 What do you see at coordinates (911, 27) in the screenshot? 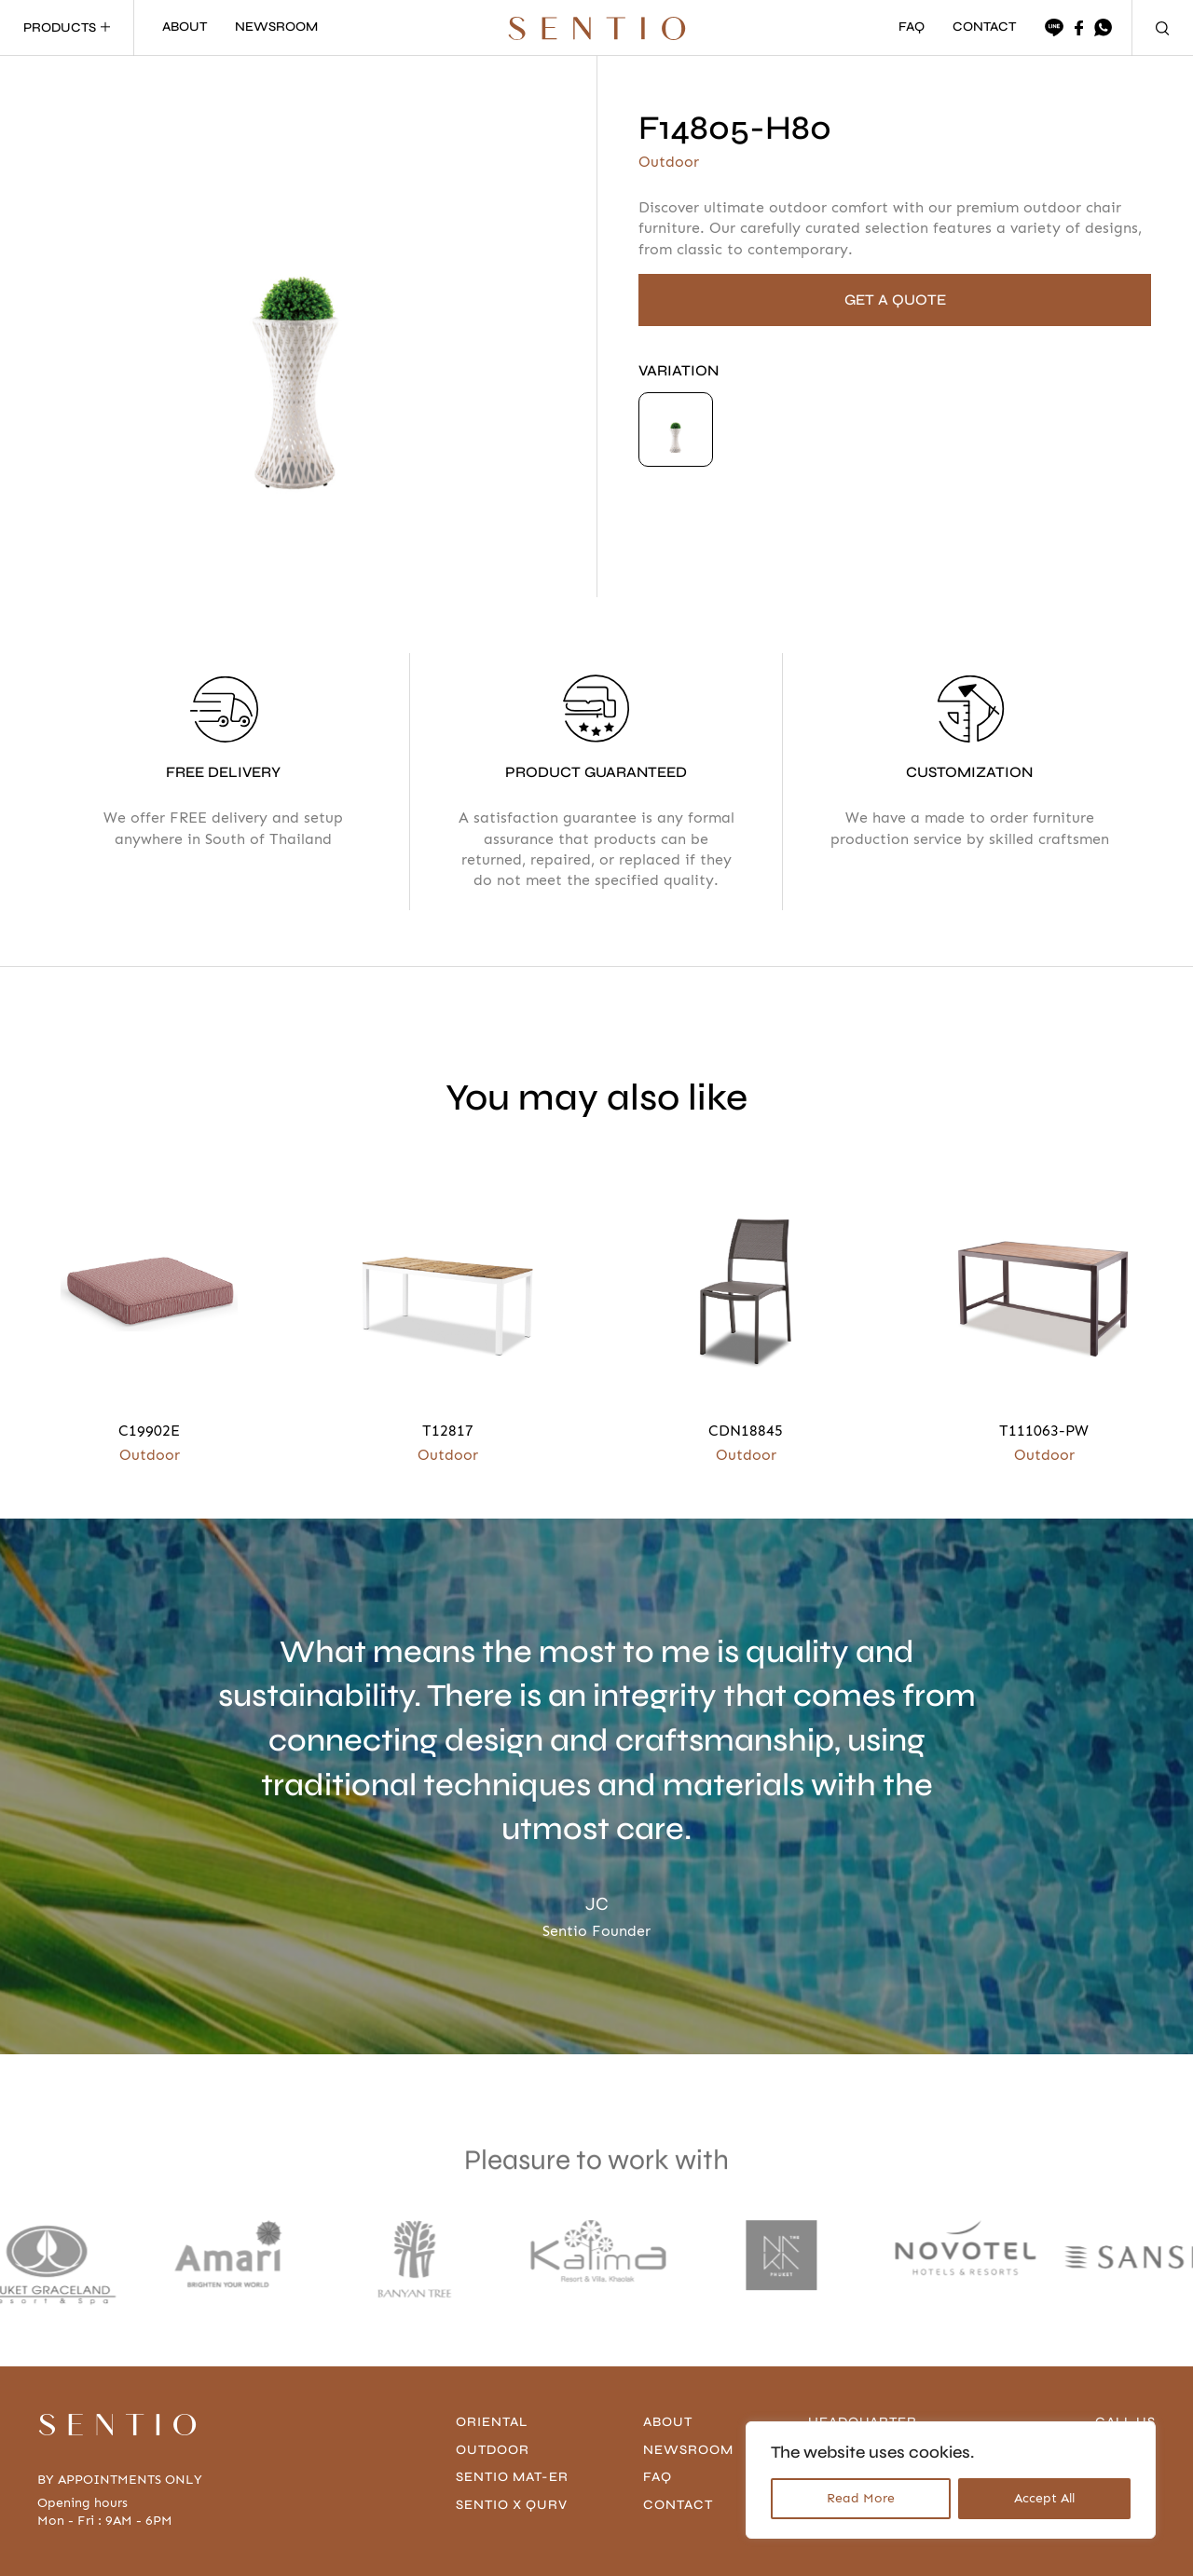
I see `FAQ` at bounding box center [911, 27].